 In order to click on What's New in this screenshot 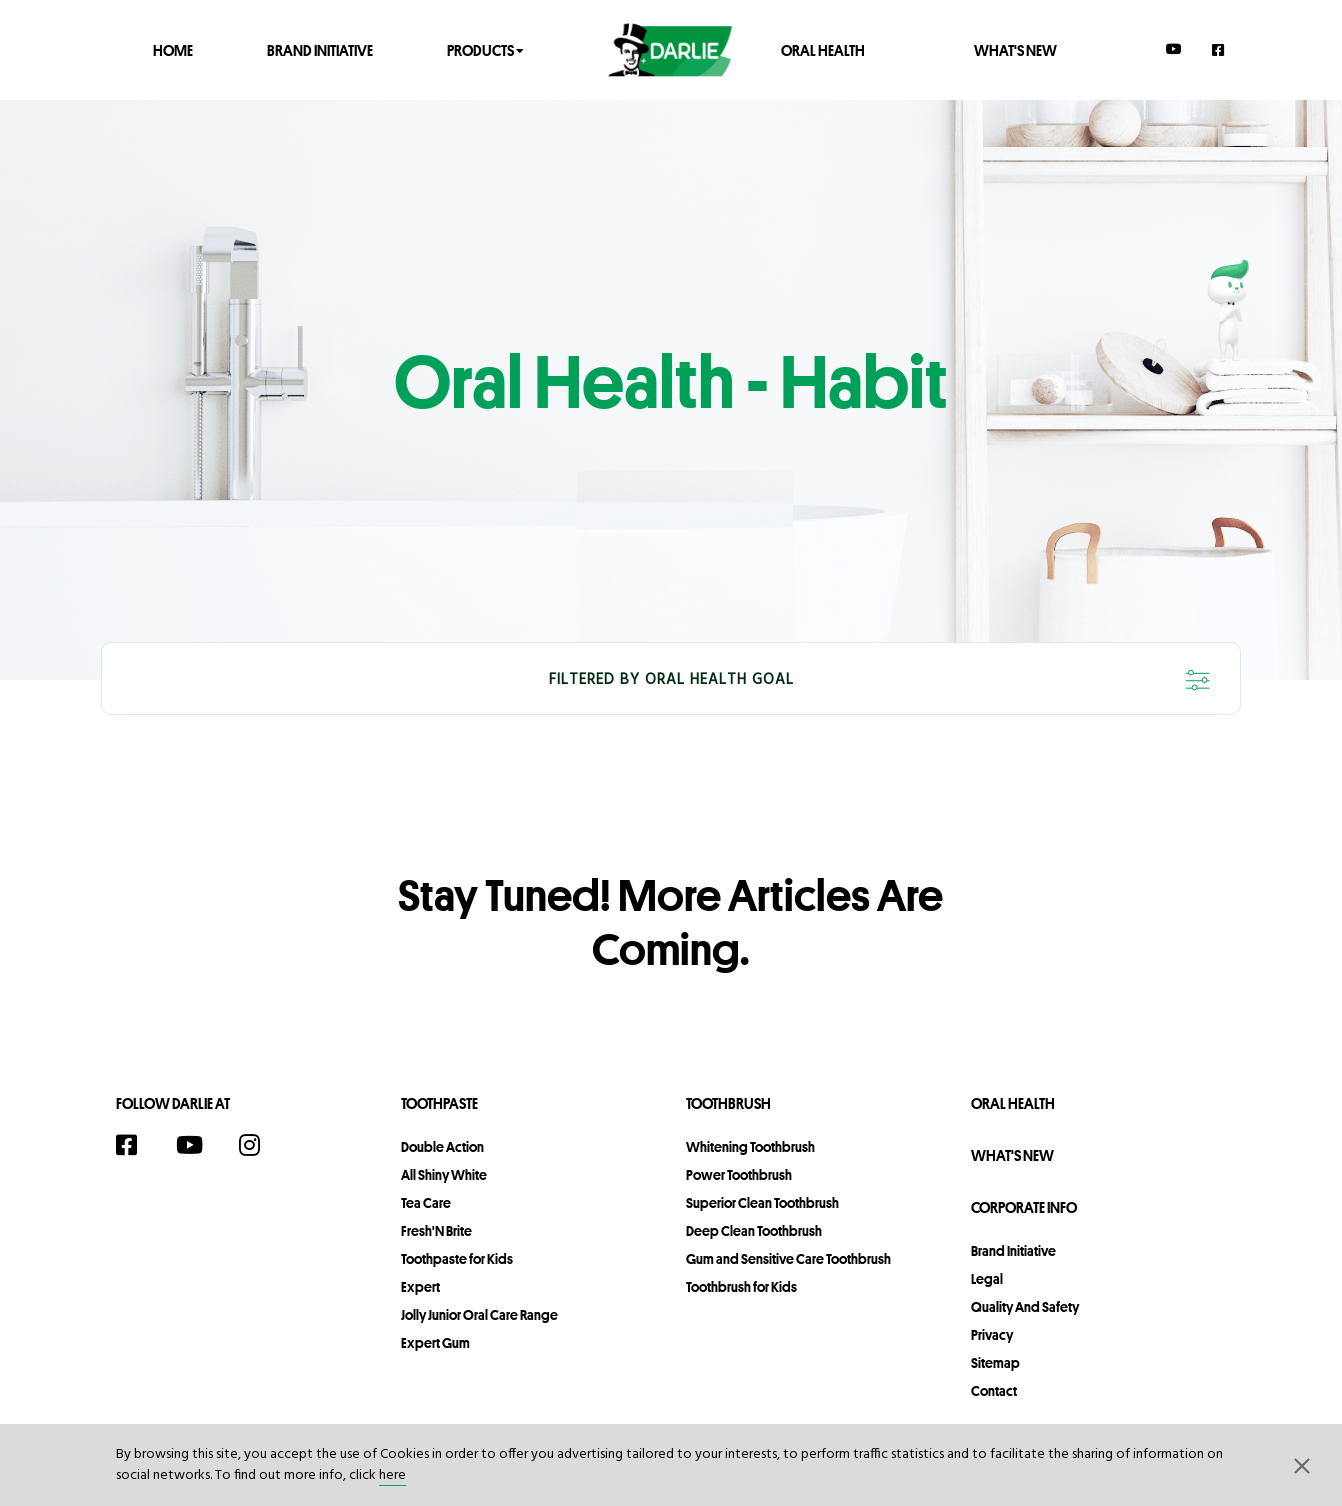, I will do `click(1015, 49)`.